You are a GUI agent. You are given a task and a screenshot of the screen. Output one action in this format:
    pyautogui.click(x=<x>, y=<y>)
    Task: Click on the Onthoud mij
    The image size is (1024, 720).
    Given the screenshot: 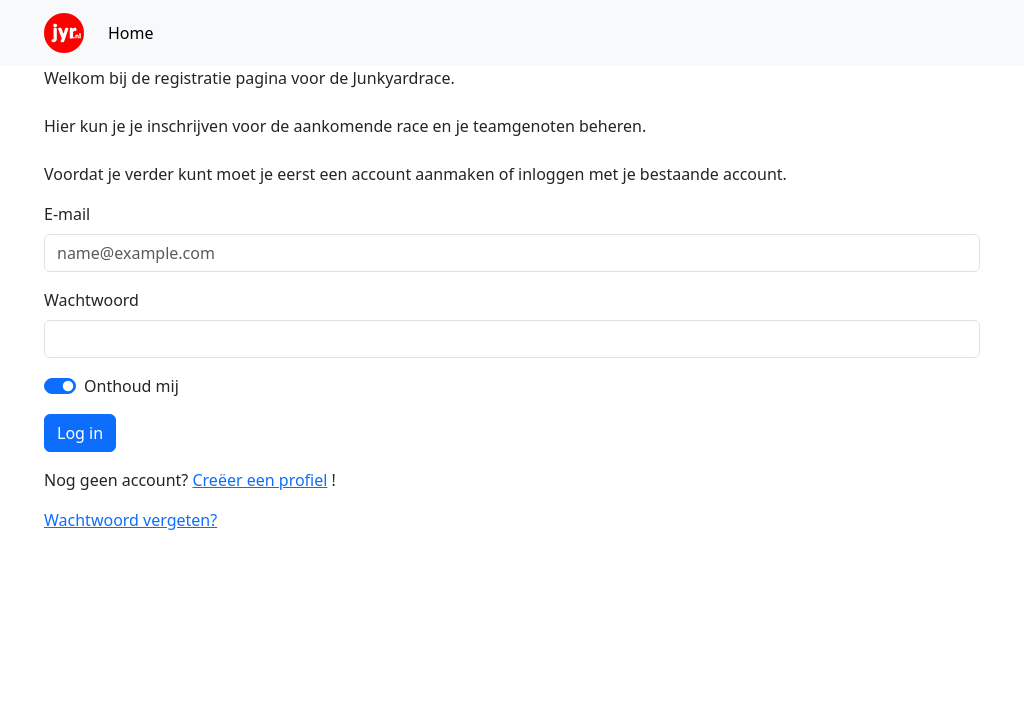 What is the action you would take?
    pyautogui.click(x=131, y=386)
    